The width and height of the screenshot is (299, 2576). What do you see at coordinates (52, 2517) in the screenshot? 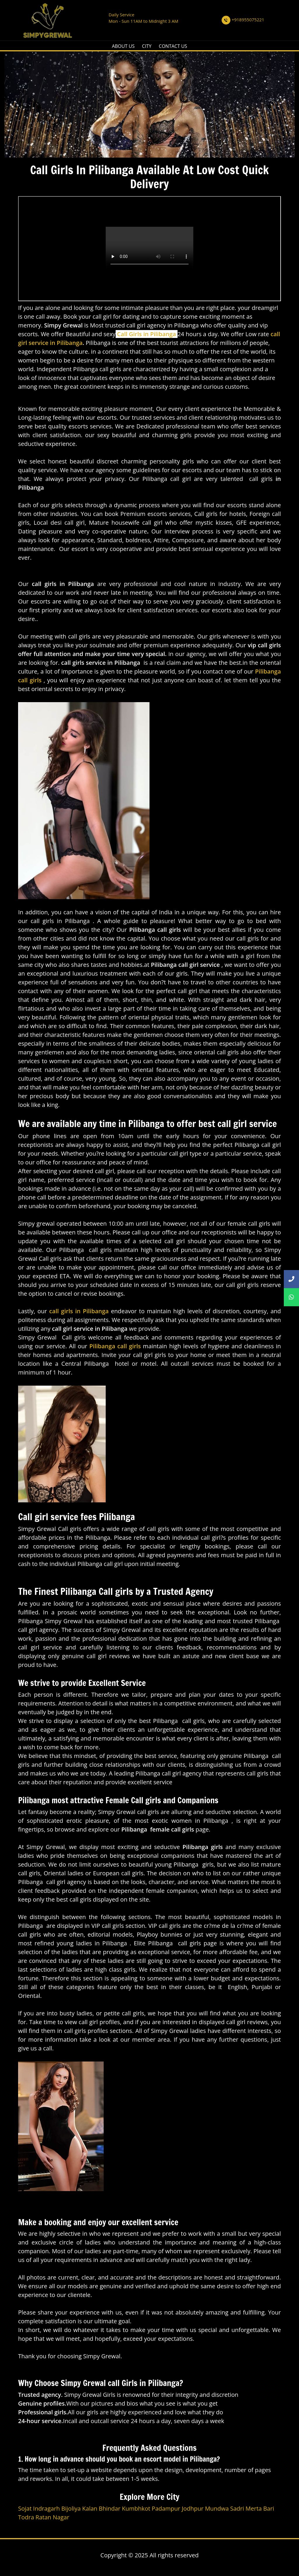
I see `Ratan Nagar` at bounding box center [52, 2517].